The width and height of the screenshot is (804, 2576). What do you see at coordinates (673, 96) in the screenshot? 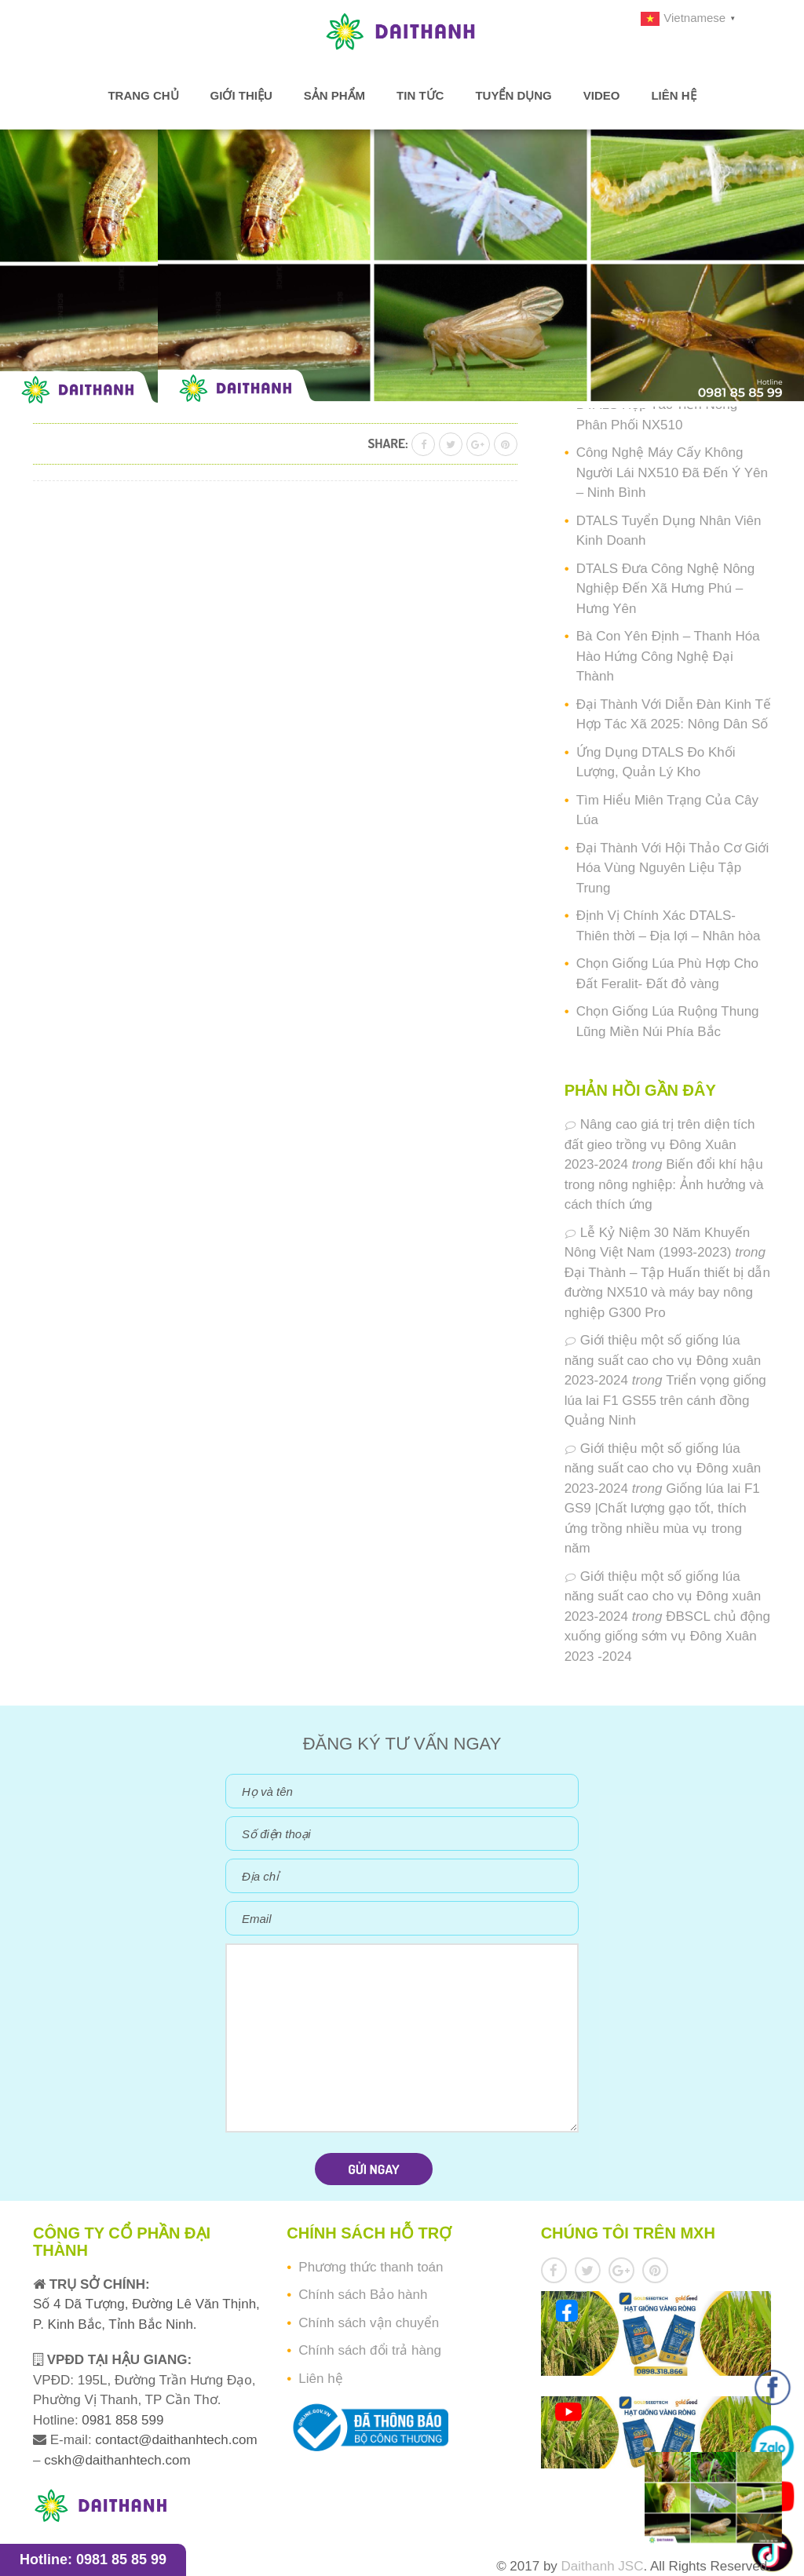
I see `Liên hệ` at bounding box center [673, 96].